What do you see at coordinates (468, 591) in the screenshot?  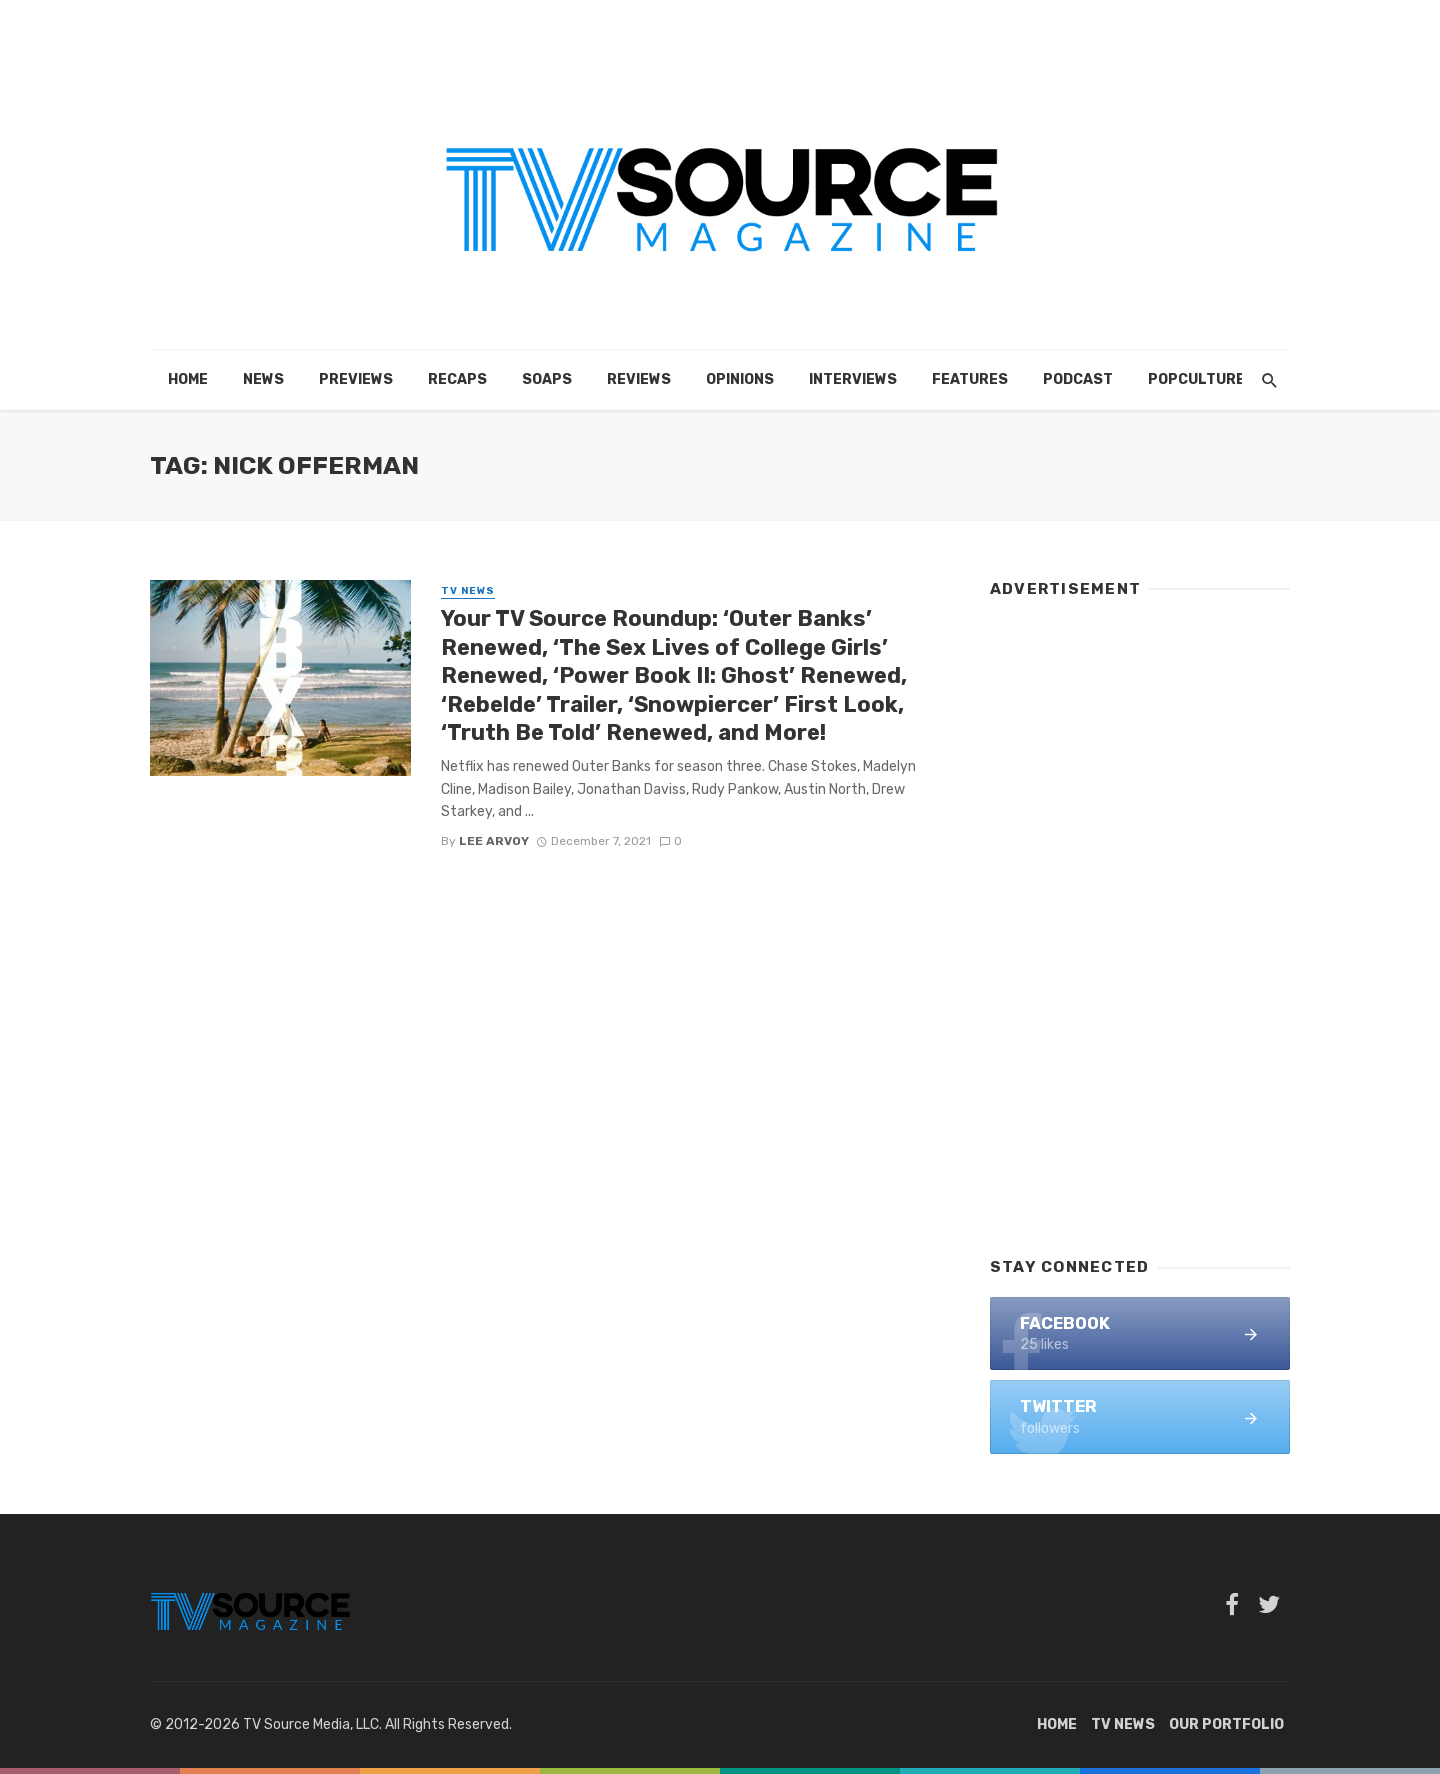 I see `TV News` at bounding box center [468, 591].